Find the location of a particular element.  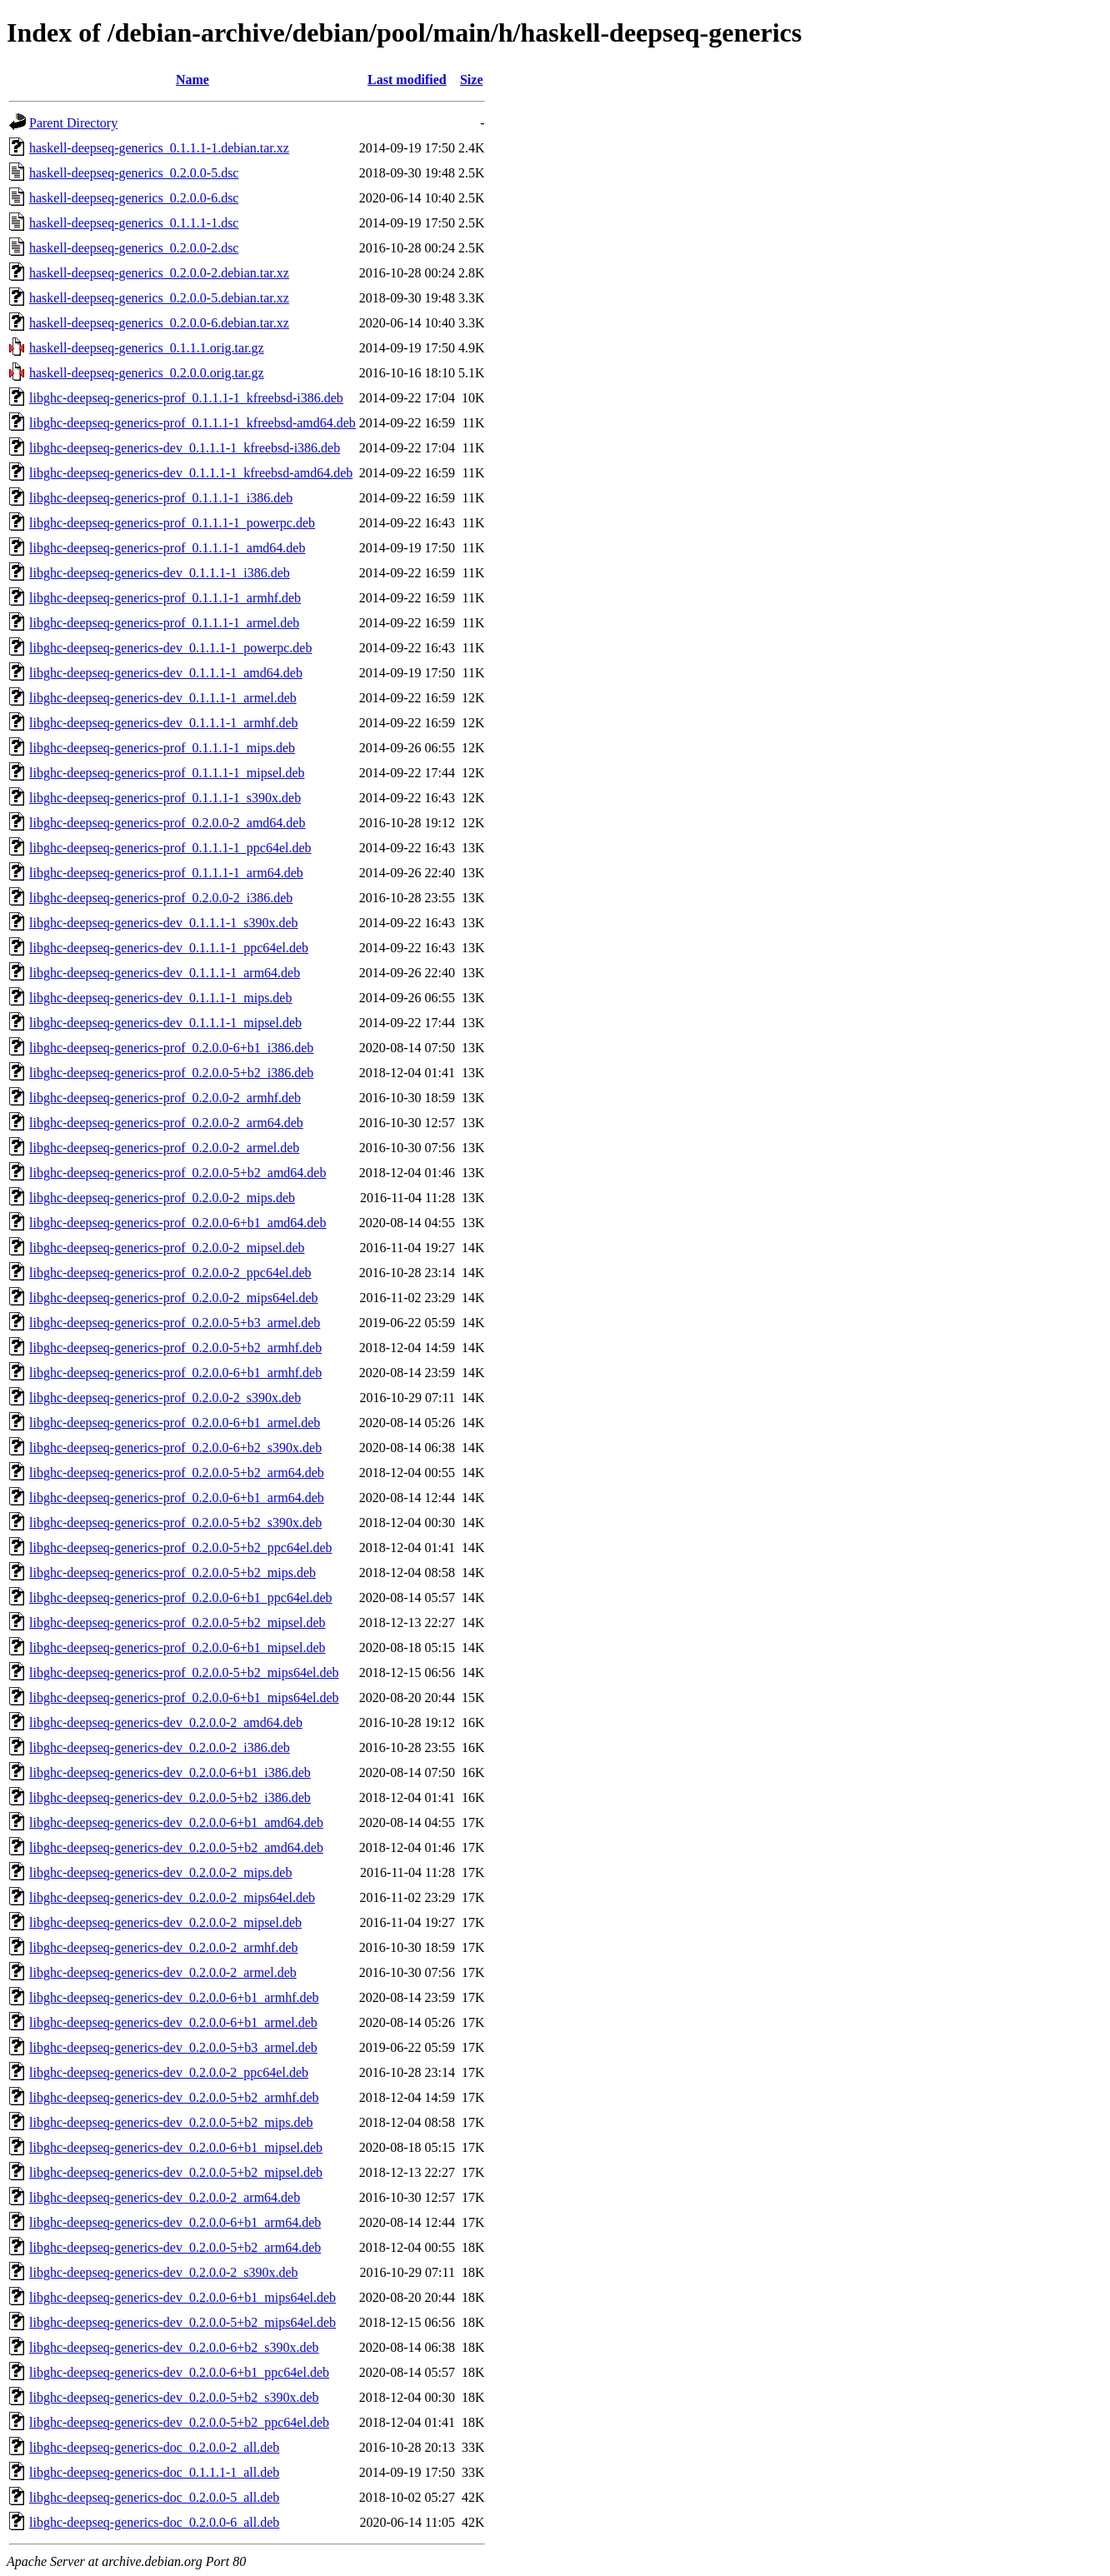

libghc-deepseq-generics-dev_0.2.0.0-6+b1_mips64el.deb is located at coordinates (182, 2297).